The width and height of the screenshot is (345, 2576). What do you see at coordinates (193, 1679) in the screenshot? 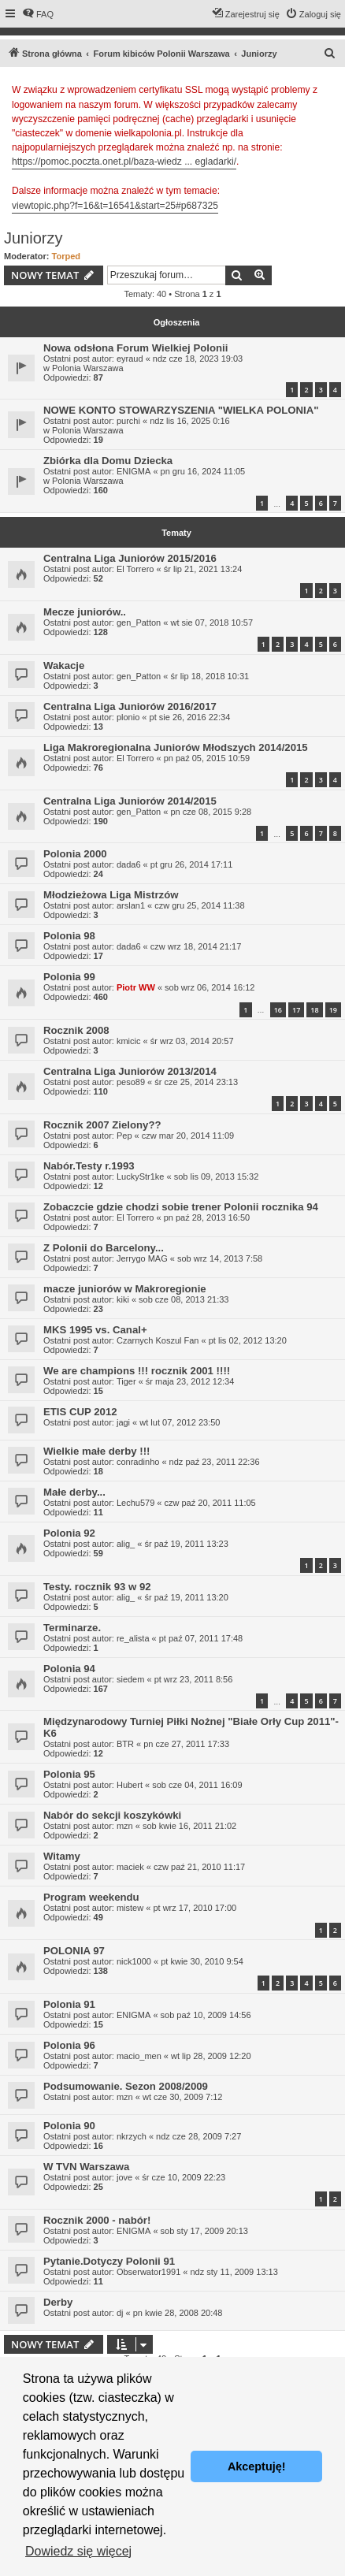
I see `pt wrz 23, 2011 8:56` at bounding box center [193, 1679].